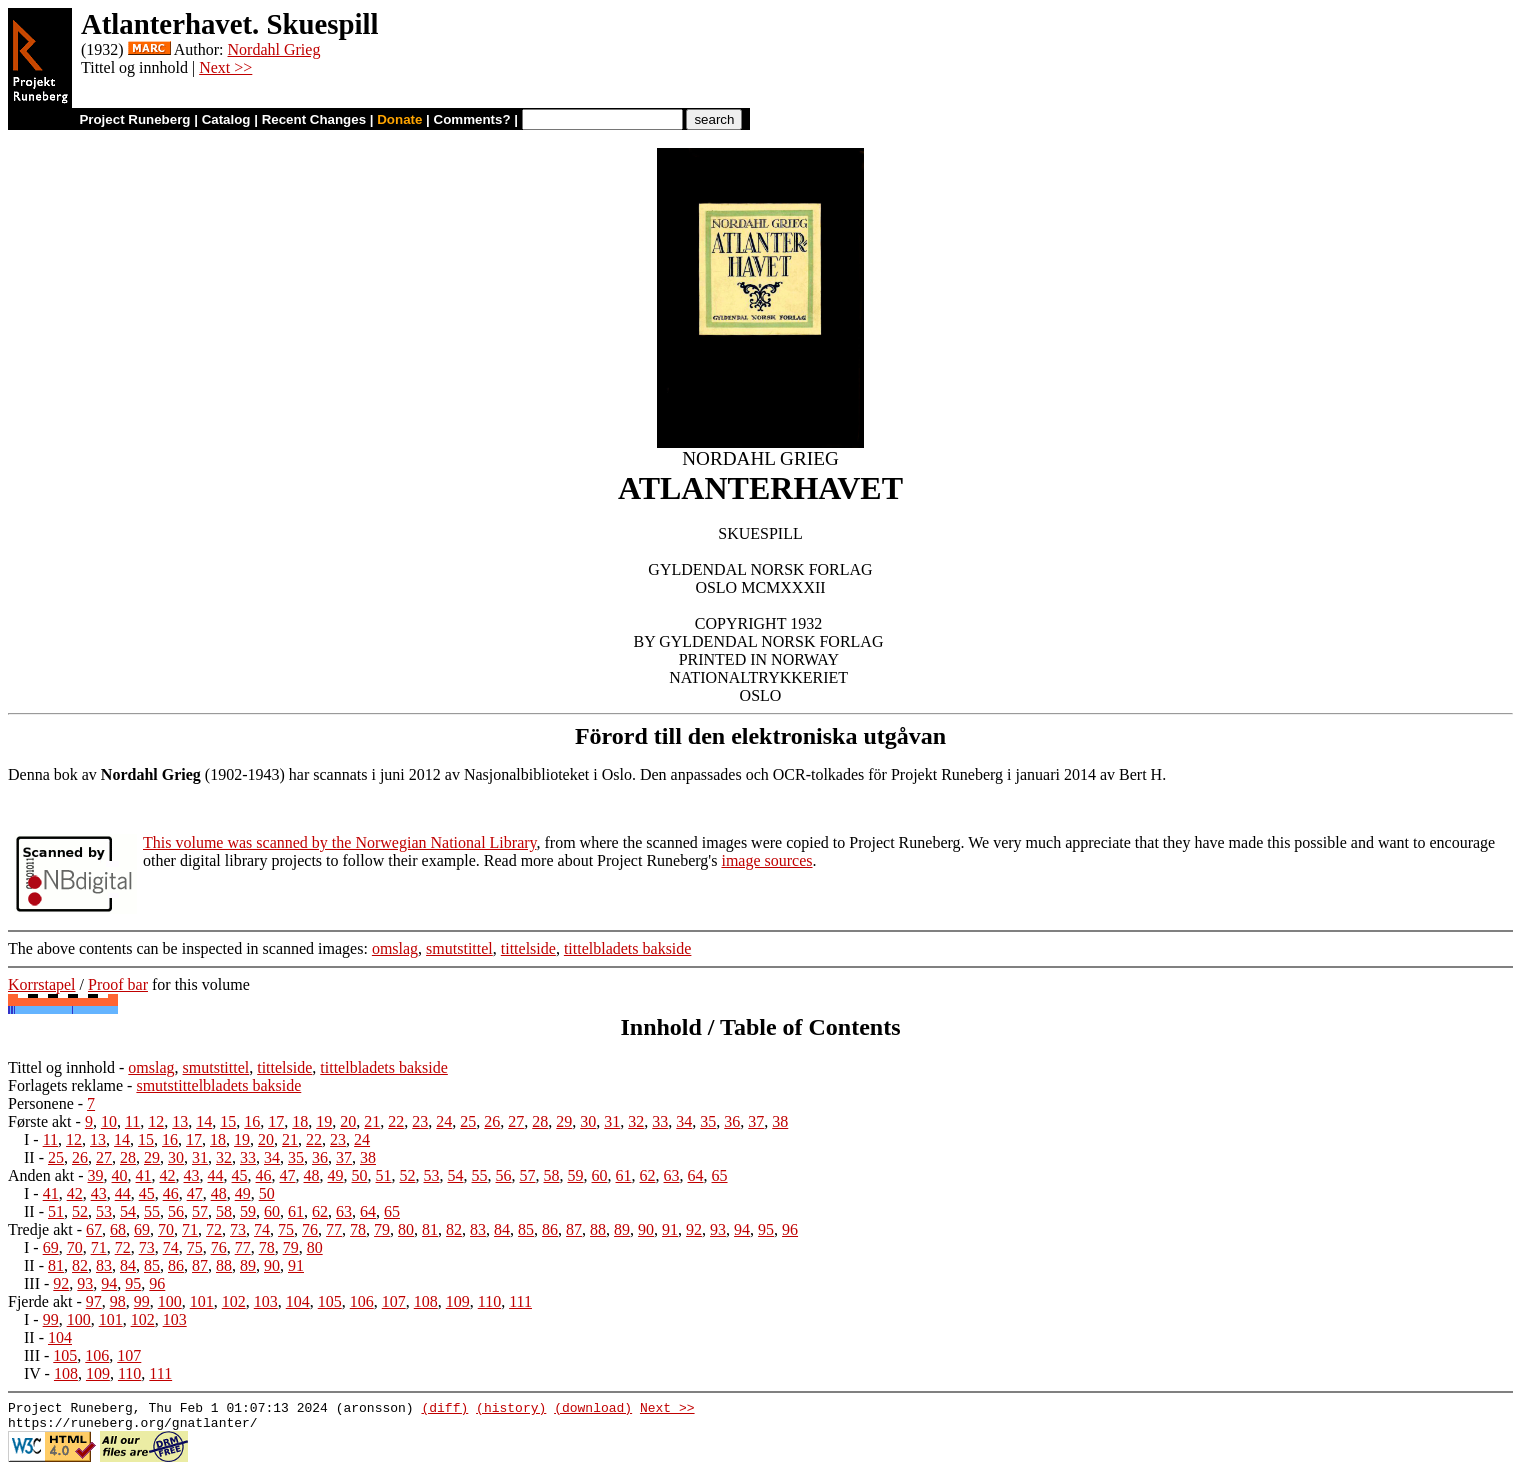 This screenshot has height=1480, width=1521. Describe the element at coordinates (612, 1121) in the screenshot. I see `31` at that location.